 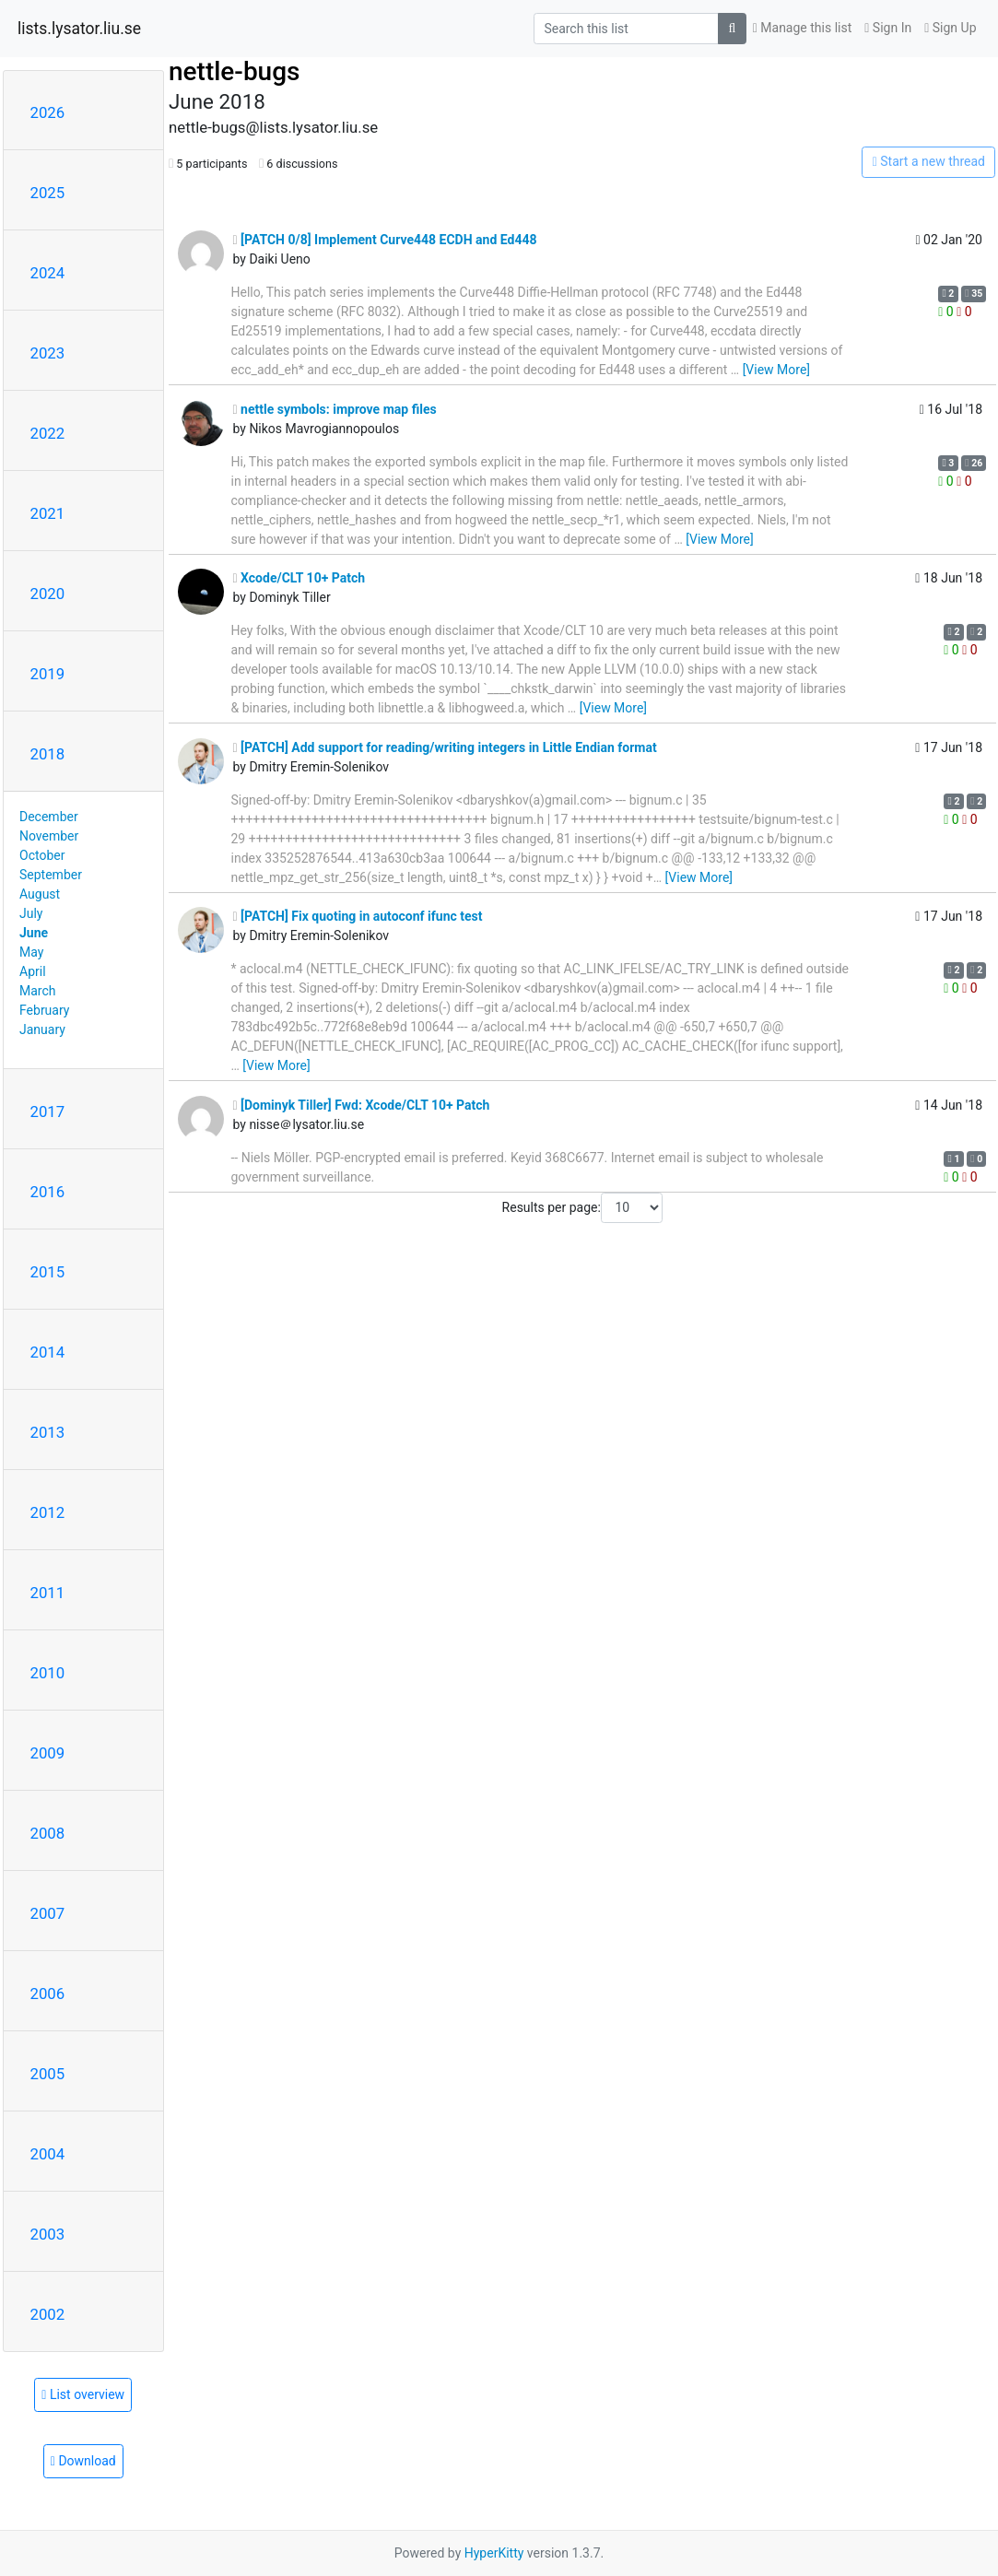 What do you see at coordinates (48, 836) in the screenshot?
I see `November` at bounding box center [48, 836].